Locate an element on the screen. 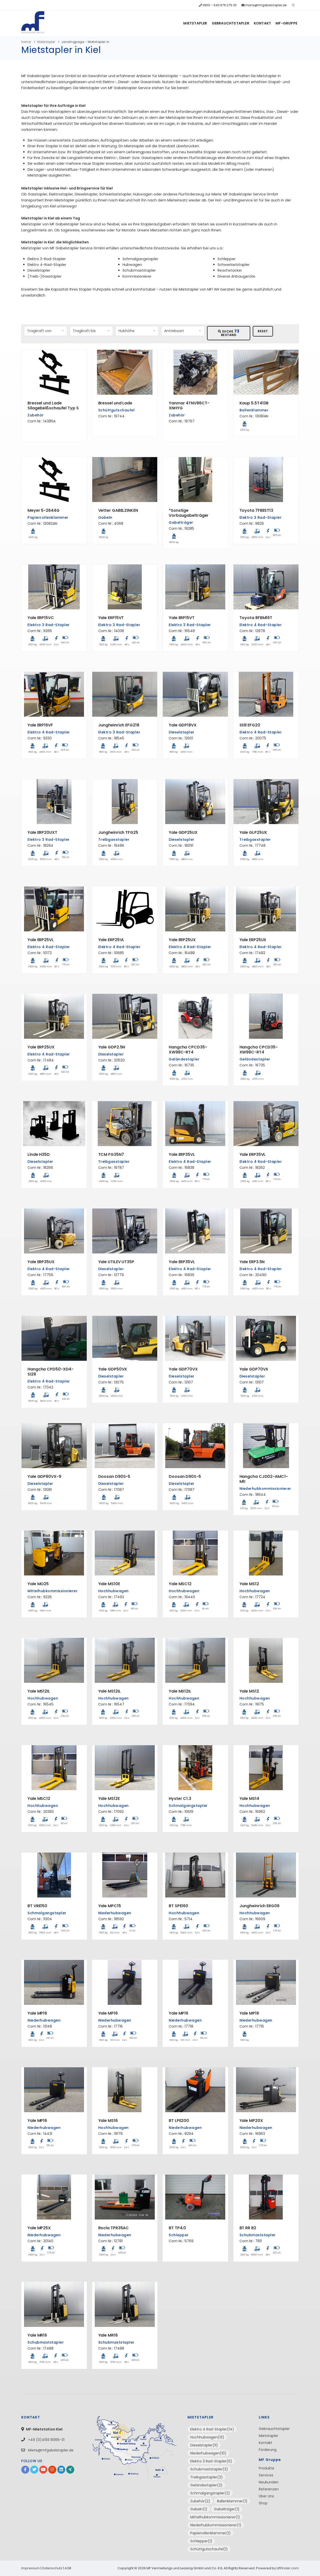 The width and height of the screenshot is (320, 2576). Miete@mfgabelstapler.de is located at coordinates (51, 2450).